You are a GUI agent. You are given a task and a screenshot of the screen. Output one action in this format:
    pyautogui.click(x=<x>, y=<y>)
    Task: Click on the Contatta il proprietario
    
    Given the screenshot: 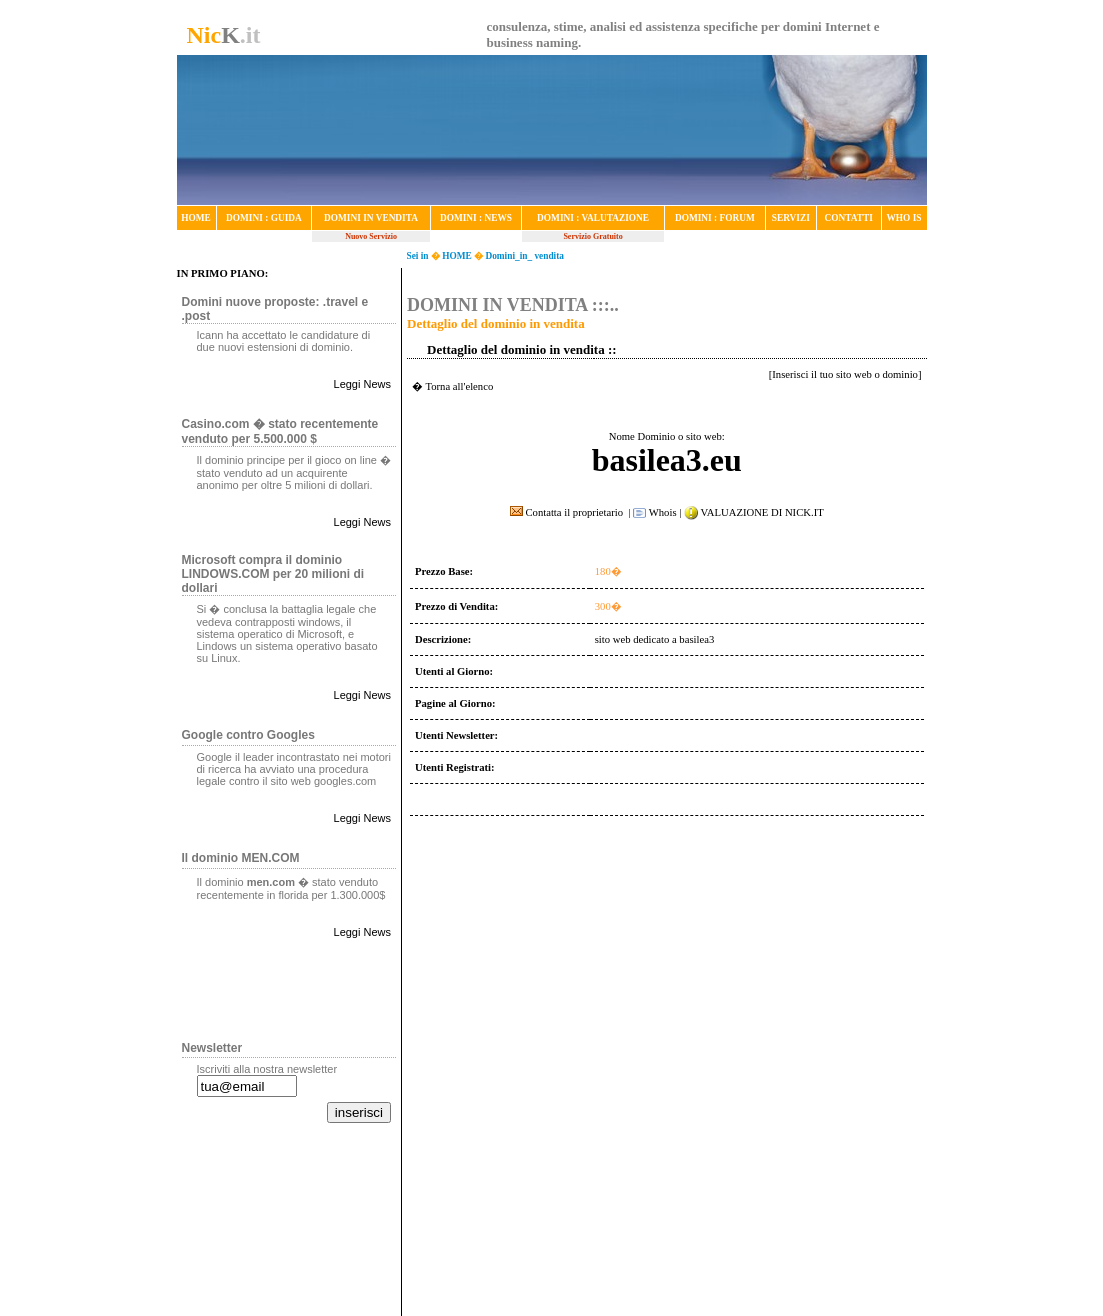 What is the action you would take?
    pyautogui.click(x=568, y=512)
    